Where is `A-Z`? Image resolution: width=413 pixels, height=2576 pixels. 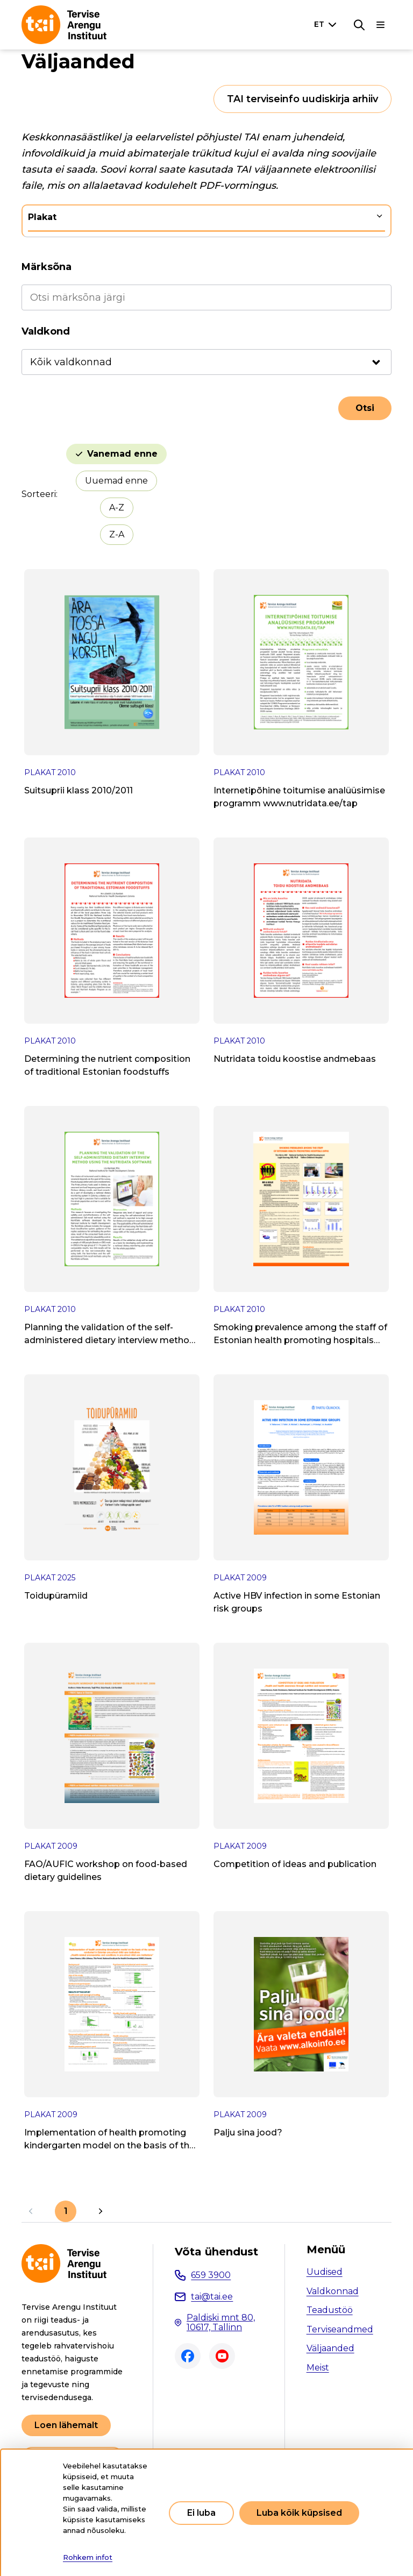
A-Z is located at coordinates (116, 507).